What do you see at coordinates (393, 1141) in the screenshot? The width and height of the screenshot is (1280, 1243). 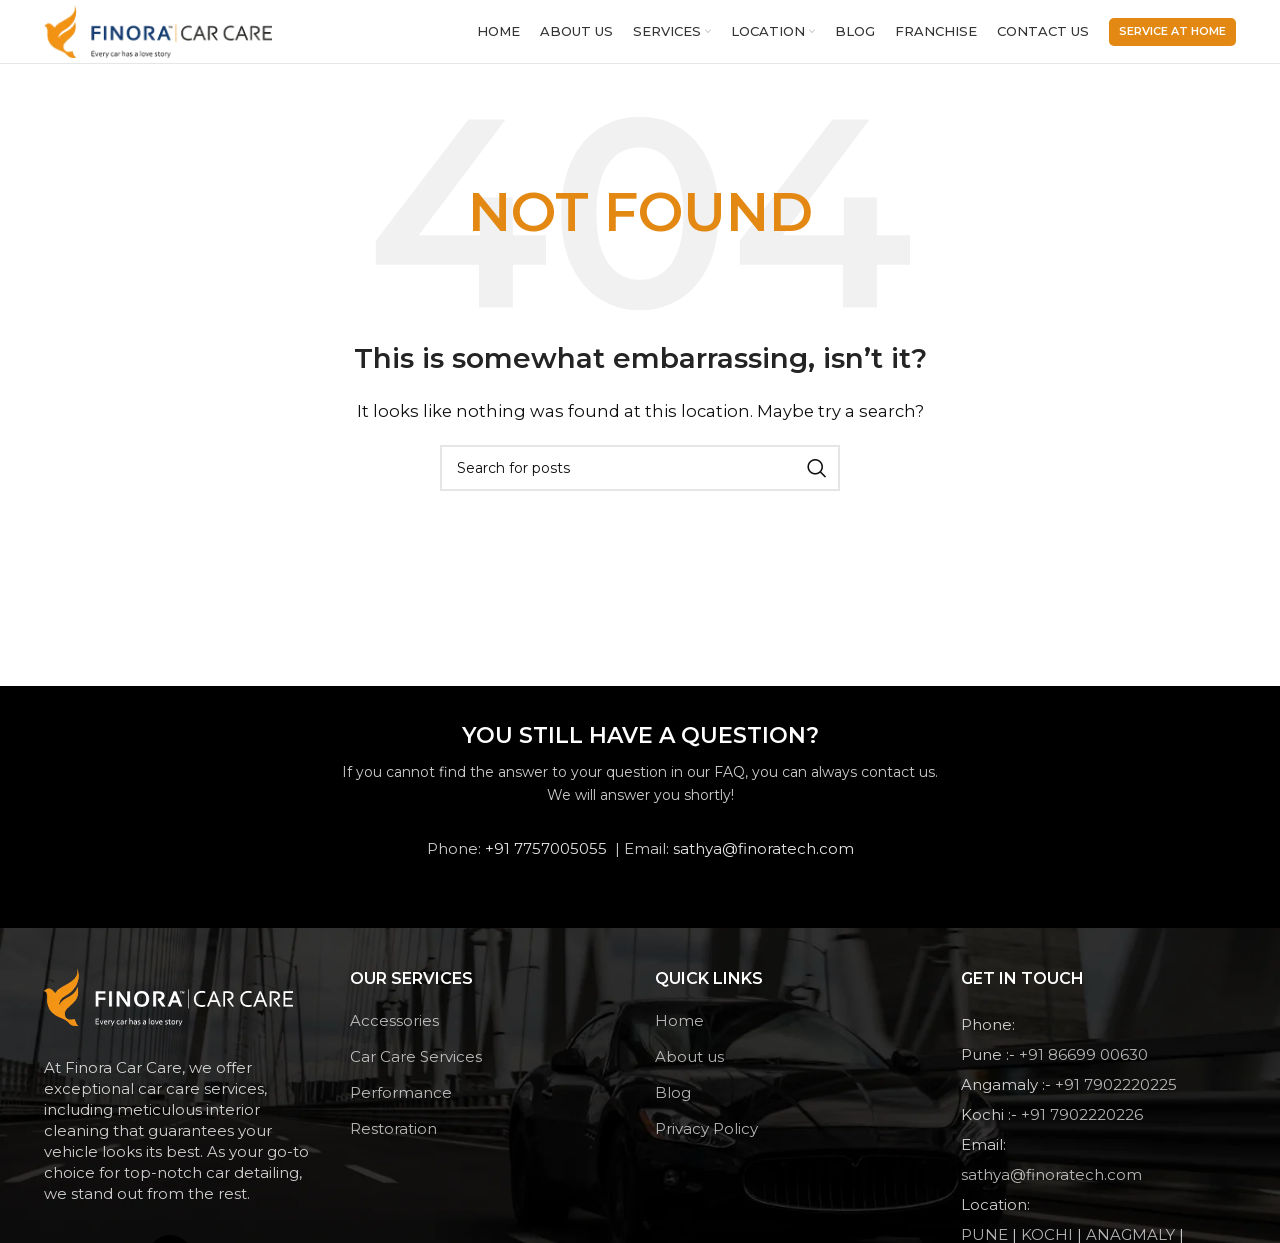 I see `Restoration` at bounding box center [393, 1141].